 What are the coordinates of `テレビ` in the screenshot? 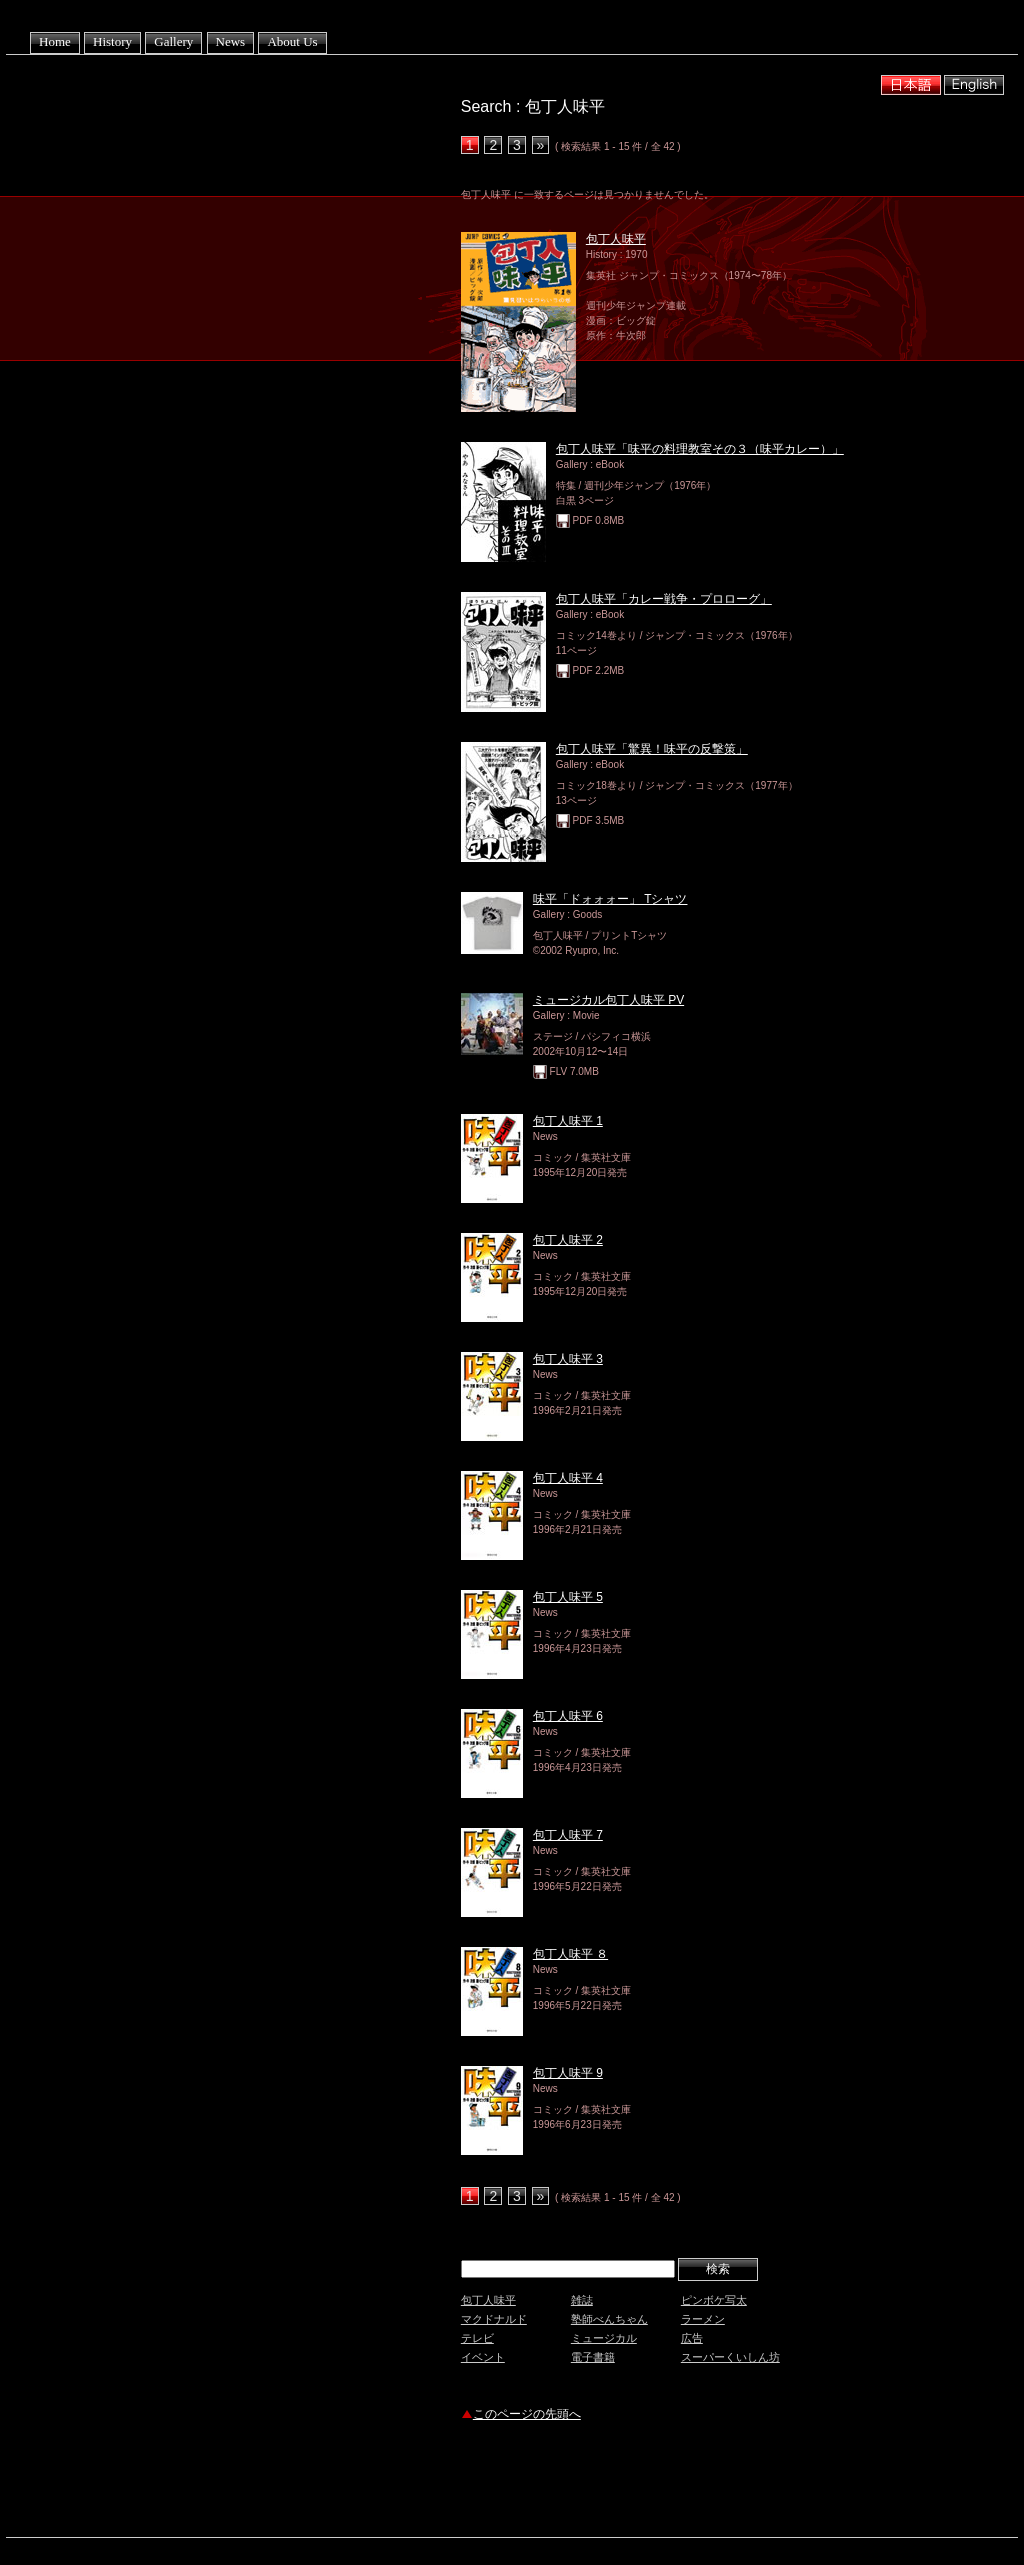 It's located at (477, 2338).